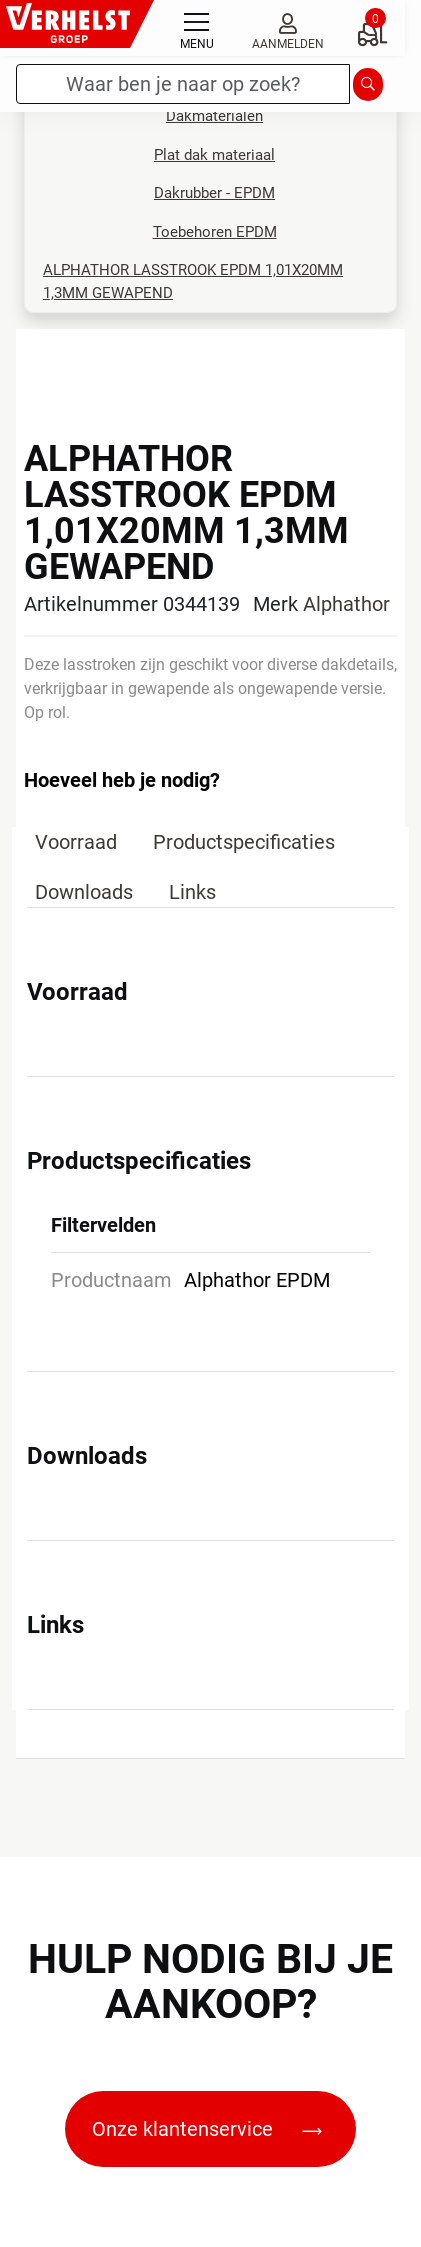  I want to click on Dakrubber - EPDM, so click(214, 193).